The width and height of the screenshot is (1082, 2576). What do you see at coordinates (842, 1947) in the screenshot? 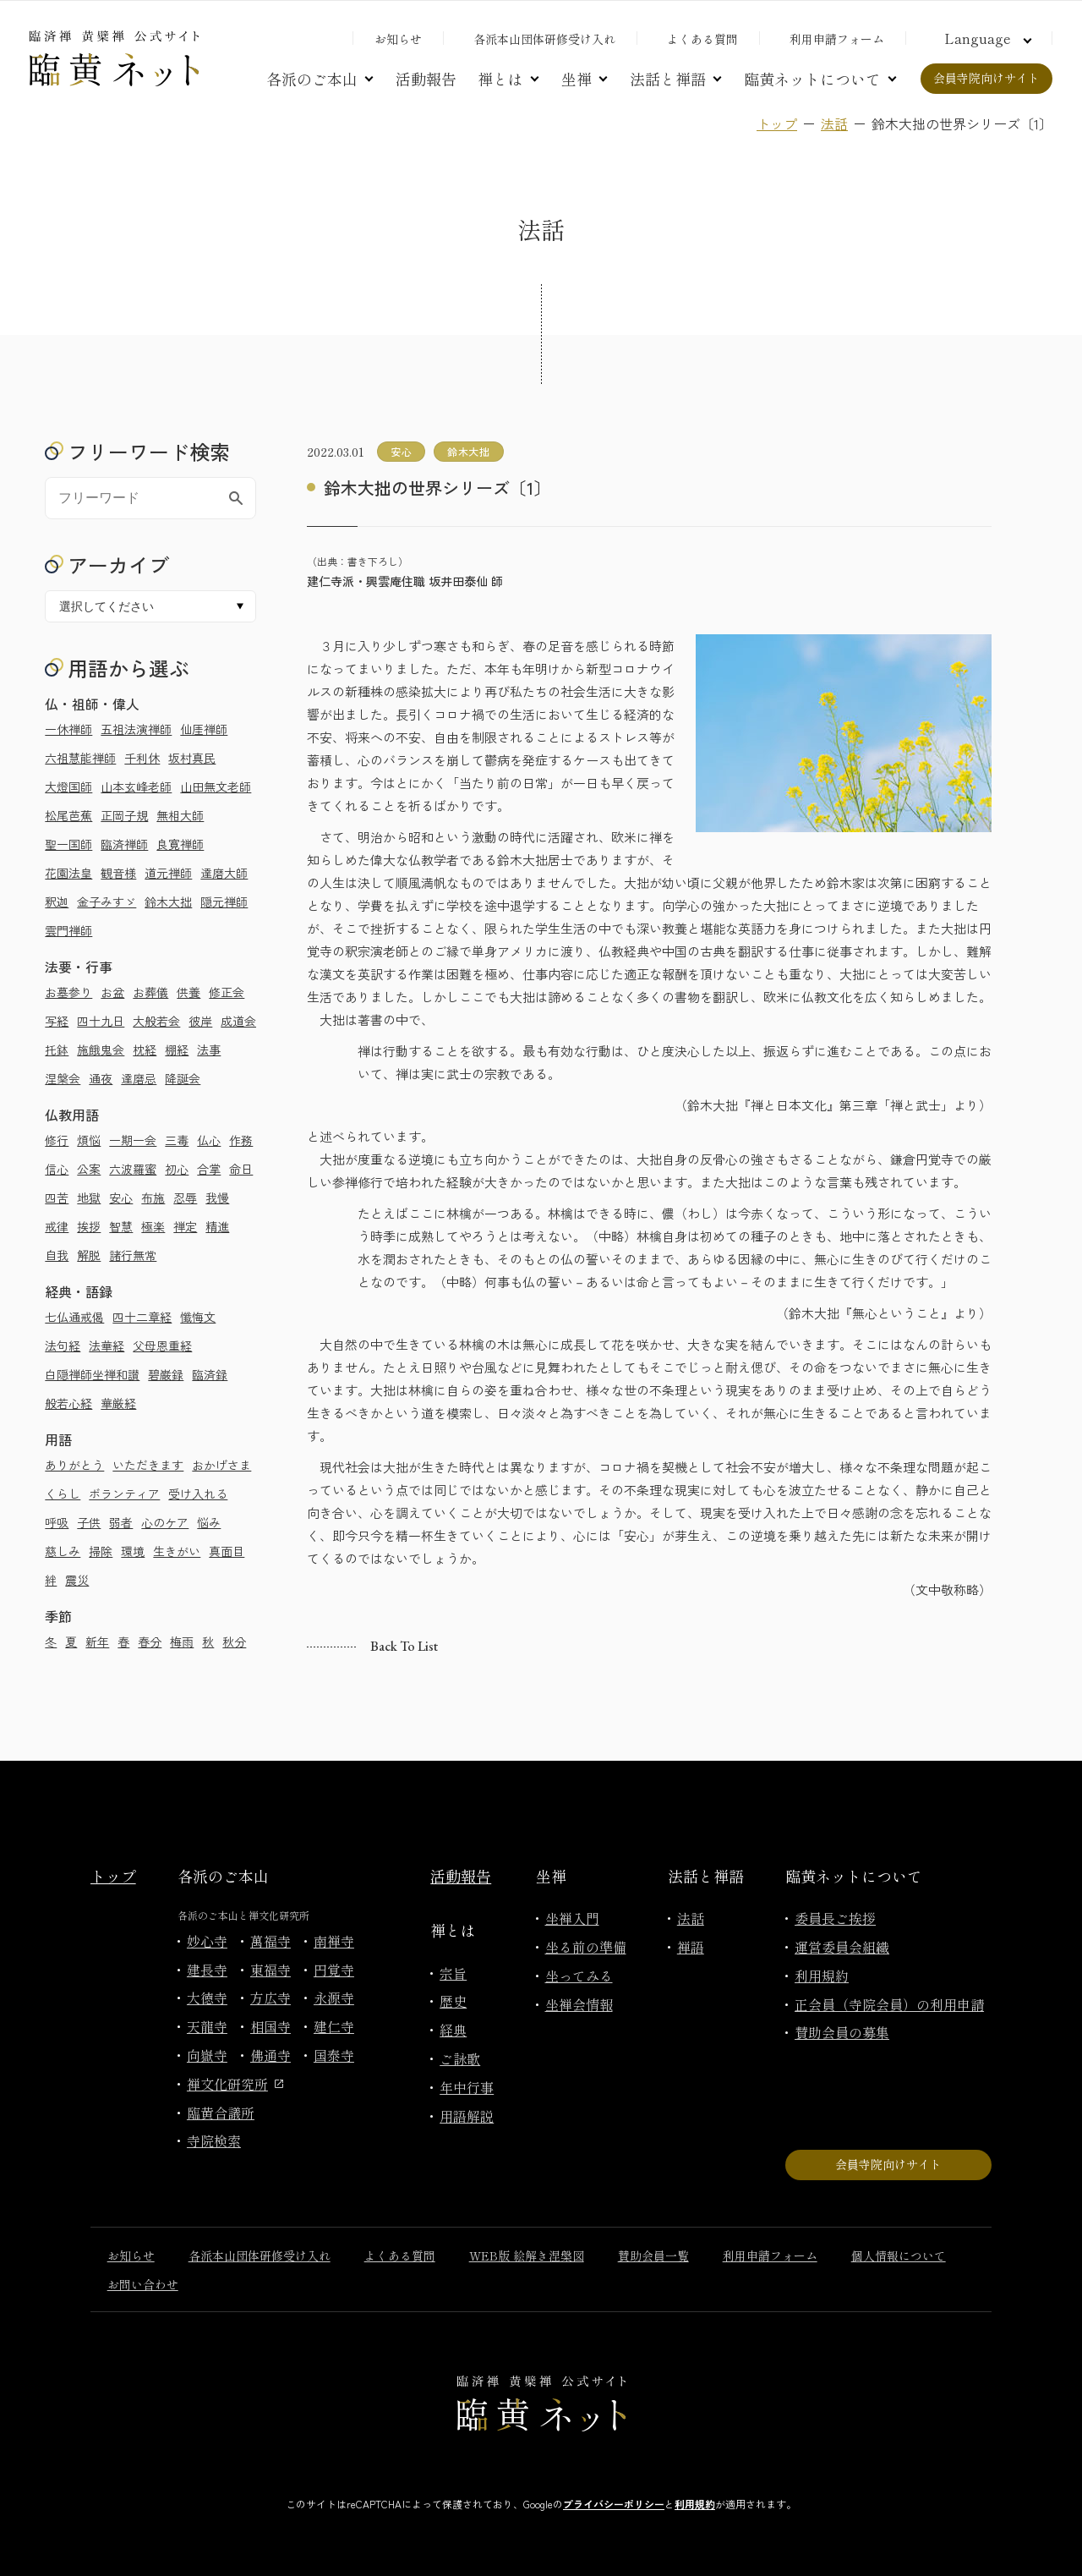
I see `運営委員会組織` at bounding box center [842, 1947].